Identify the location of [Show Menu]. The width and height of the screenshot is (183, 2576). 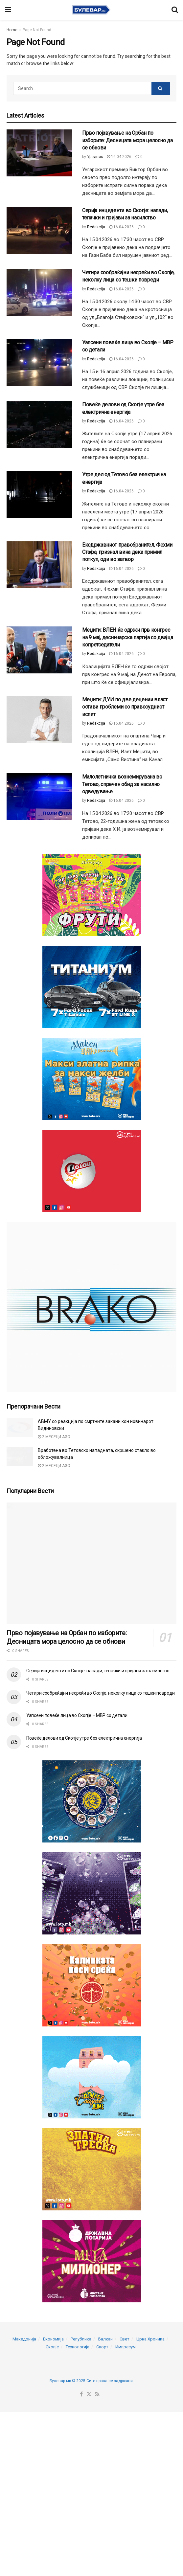
(8, 10).